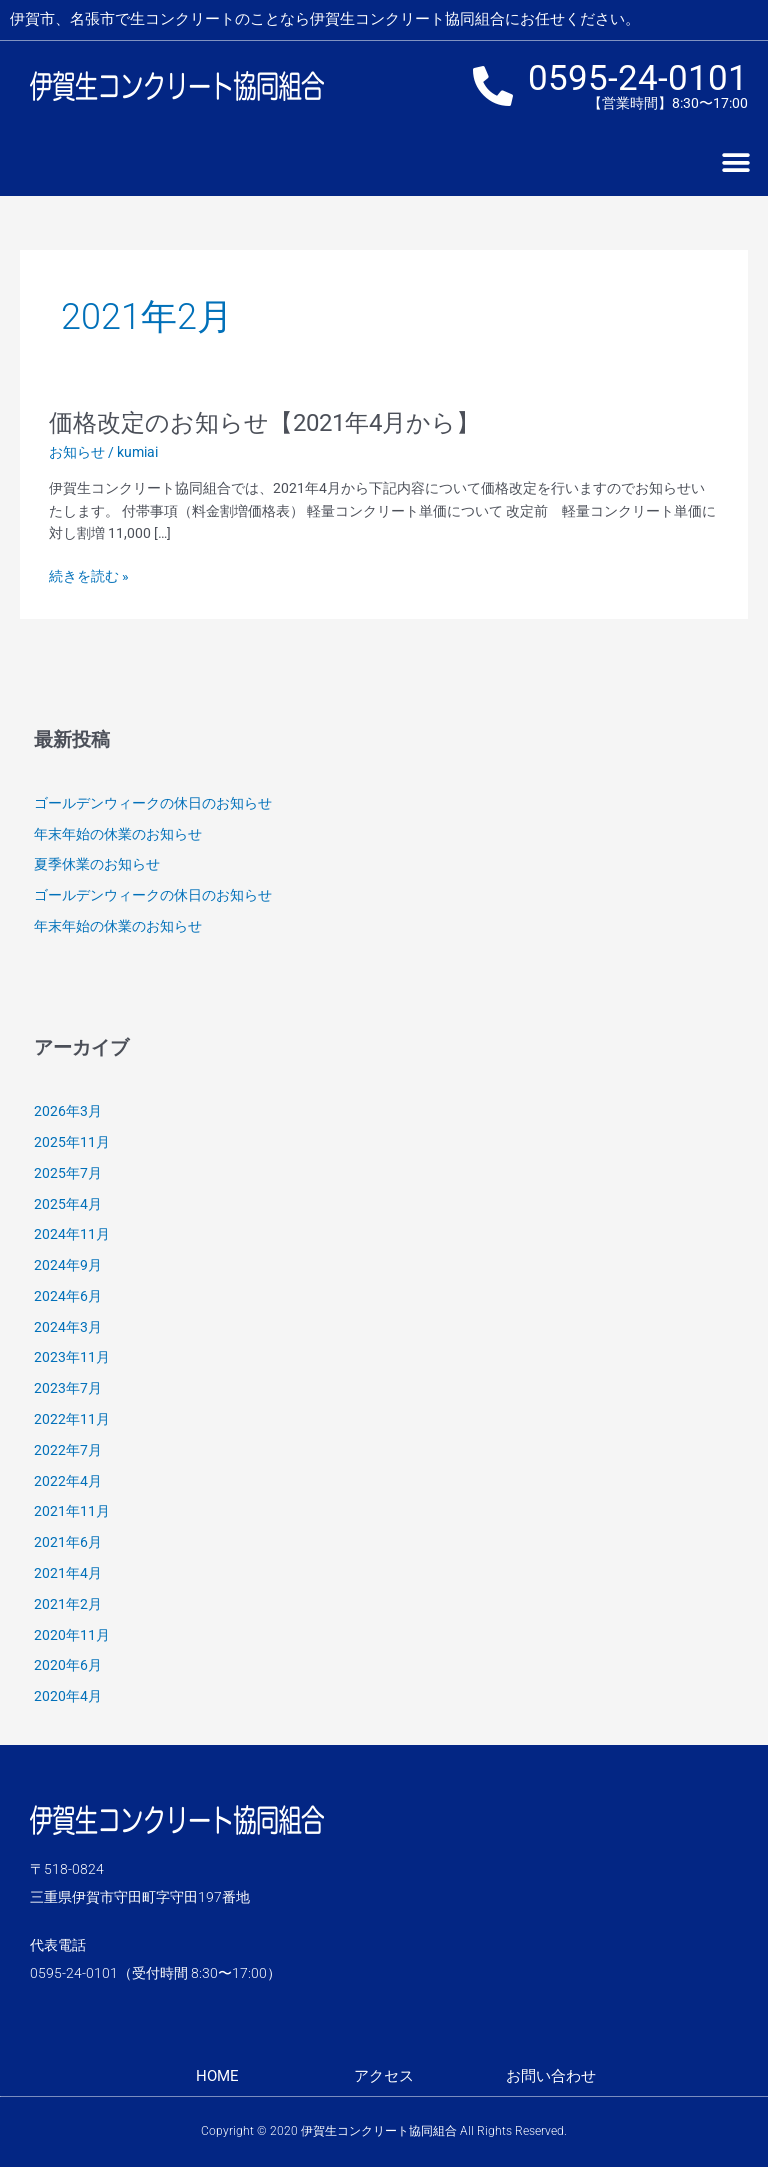  Describe the element at coordinates (68, 1481) in the screenshot. I see `2022年4月` at that location.